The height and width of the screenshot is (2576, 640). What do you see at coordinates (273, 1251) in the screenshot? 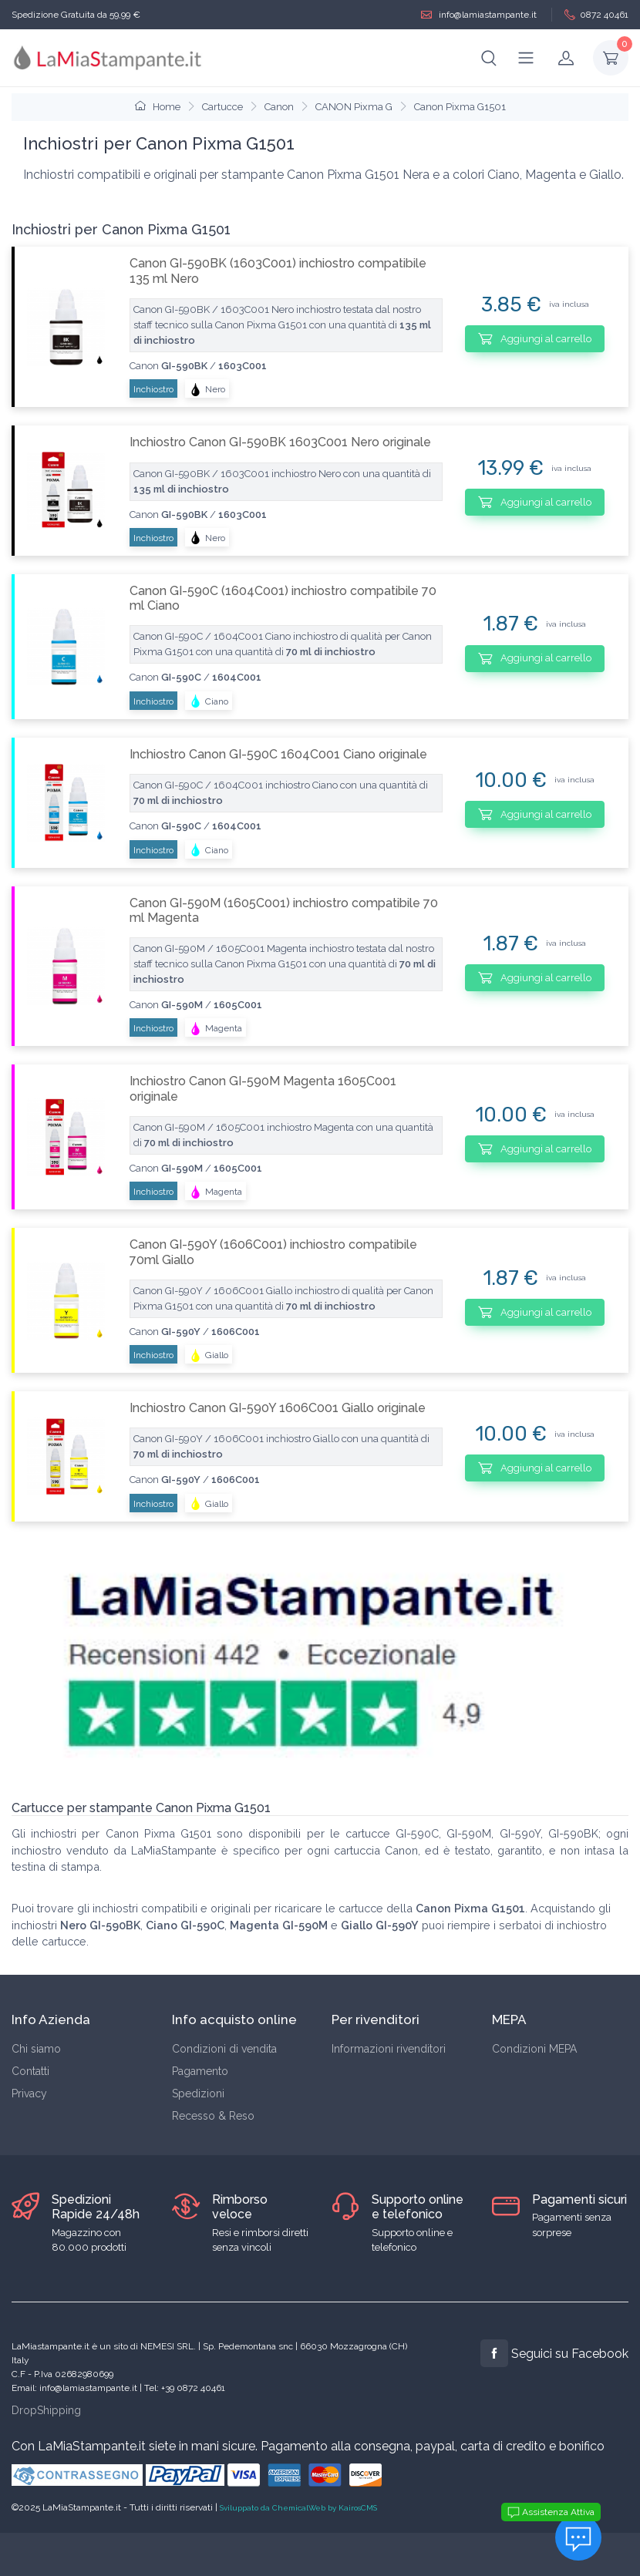
I see `Canon GI-590Y (1606C001) inchiostro compatibile 70ml Giallo` at bounding box center [273, 1251].